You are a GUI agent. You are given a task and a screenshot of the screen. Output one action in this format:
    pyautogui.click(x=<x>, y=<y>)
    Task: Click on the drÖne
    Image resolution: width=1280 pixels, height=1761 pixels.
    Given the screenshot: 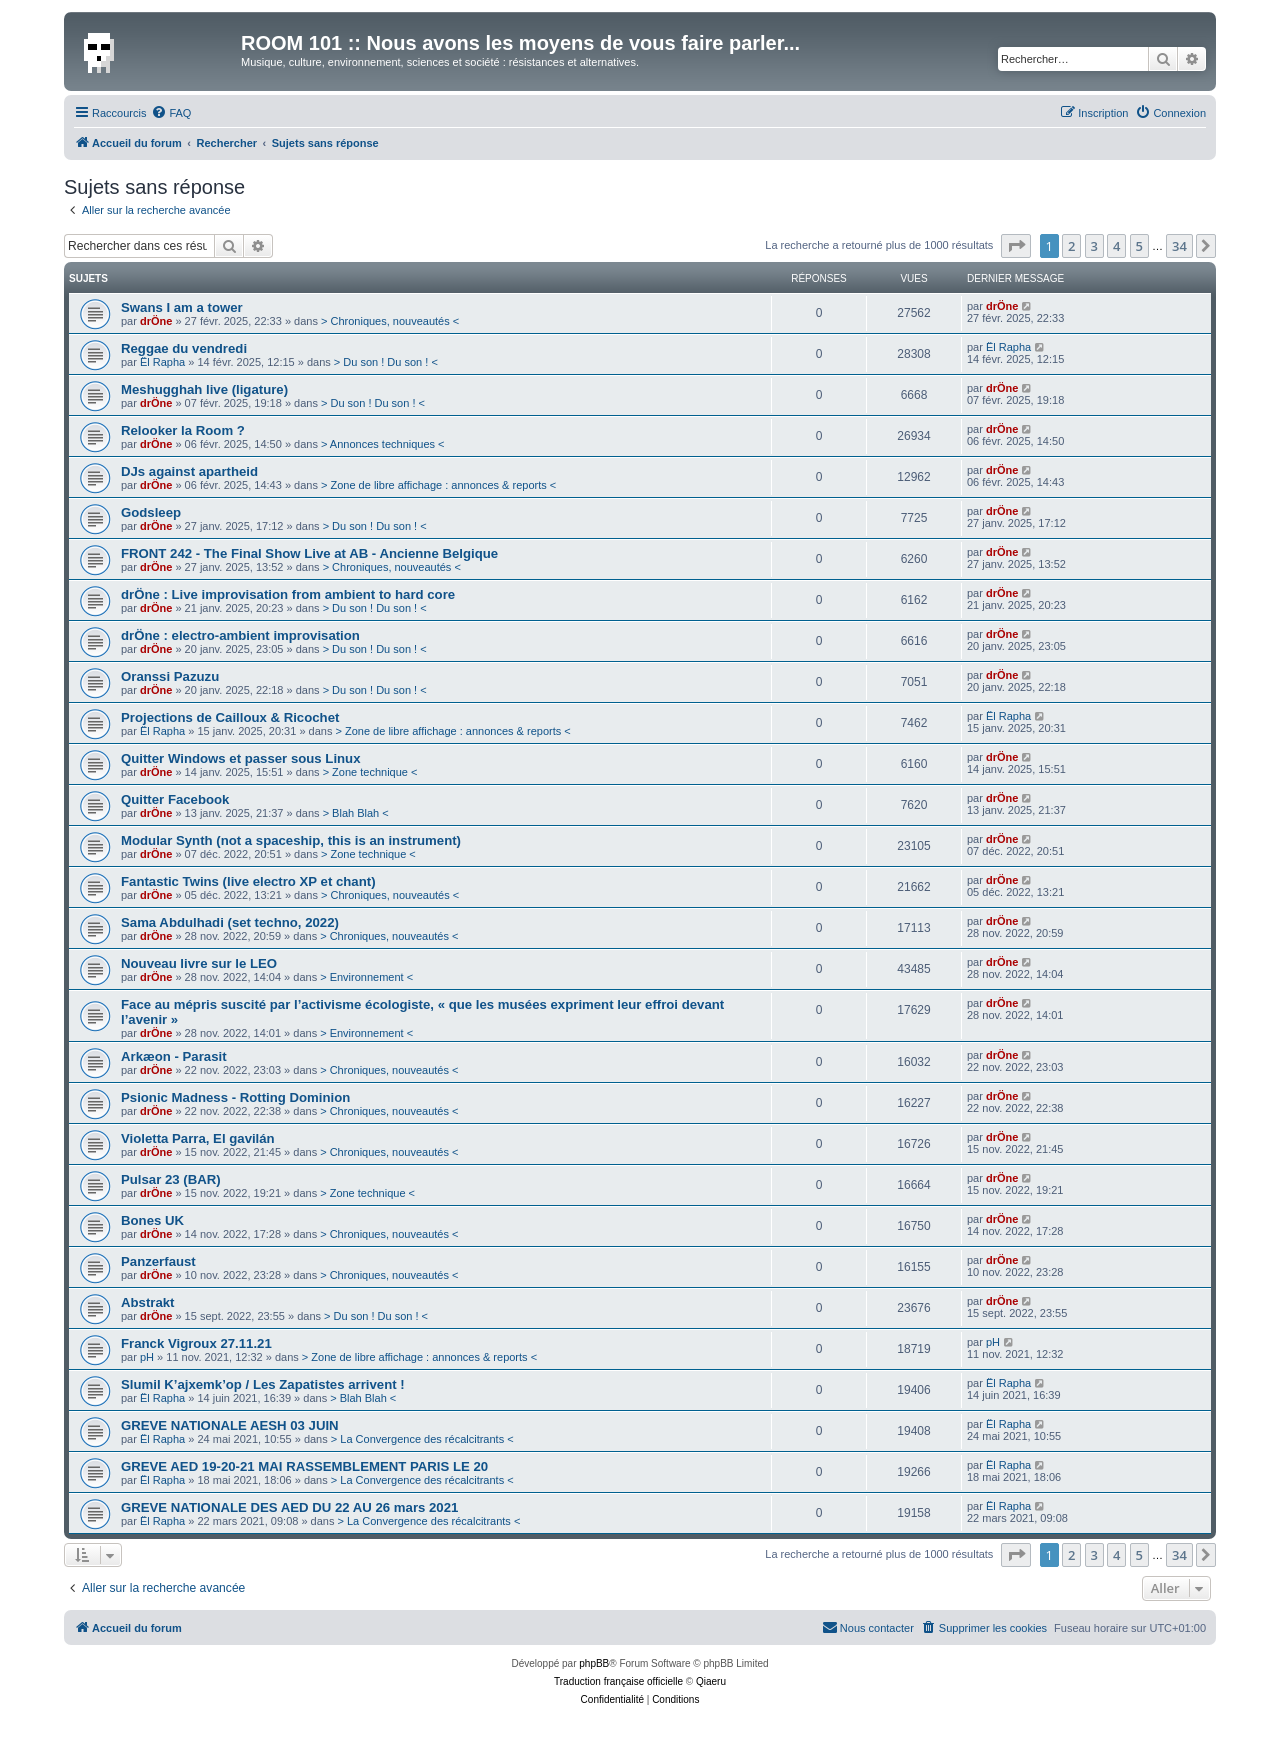 What is the action you would take?
    pyautogui.click(x=156, y=321)
    